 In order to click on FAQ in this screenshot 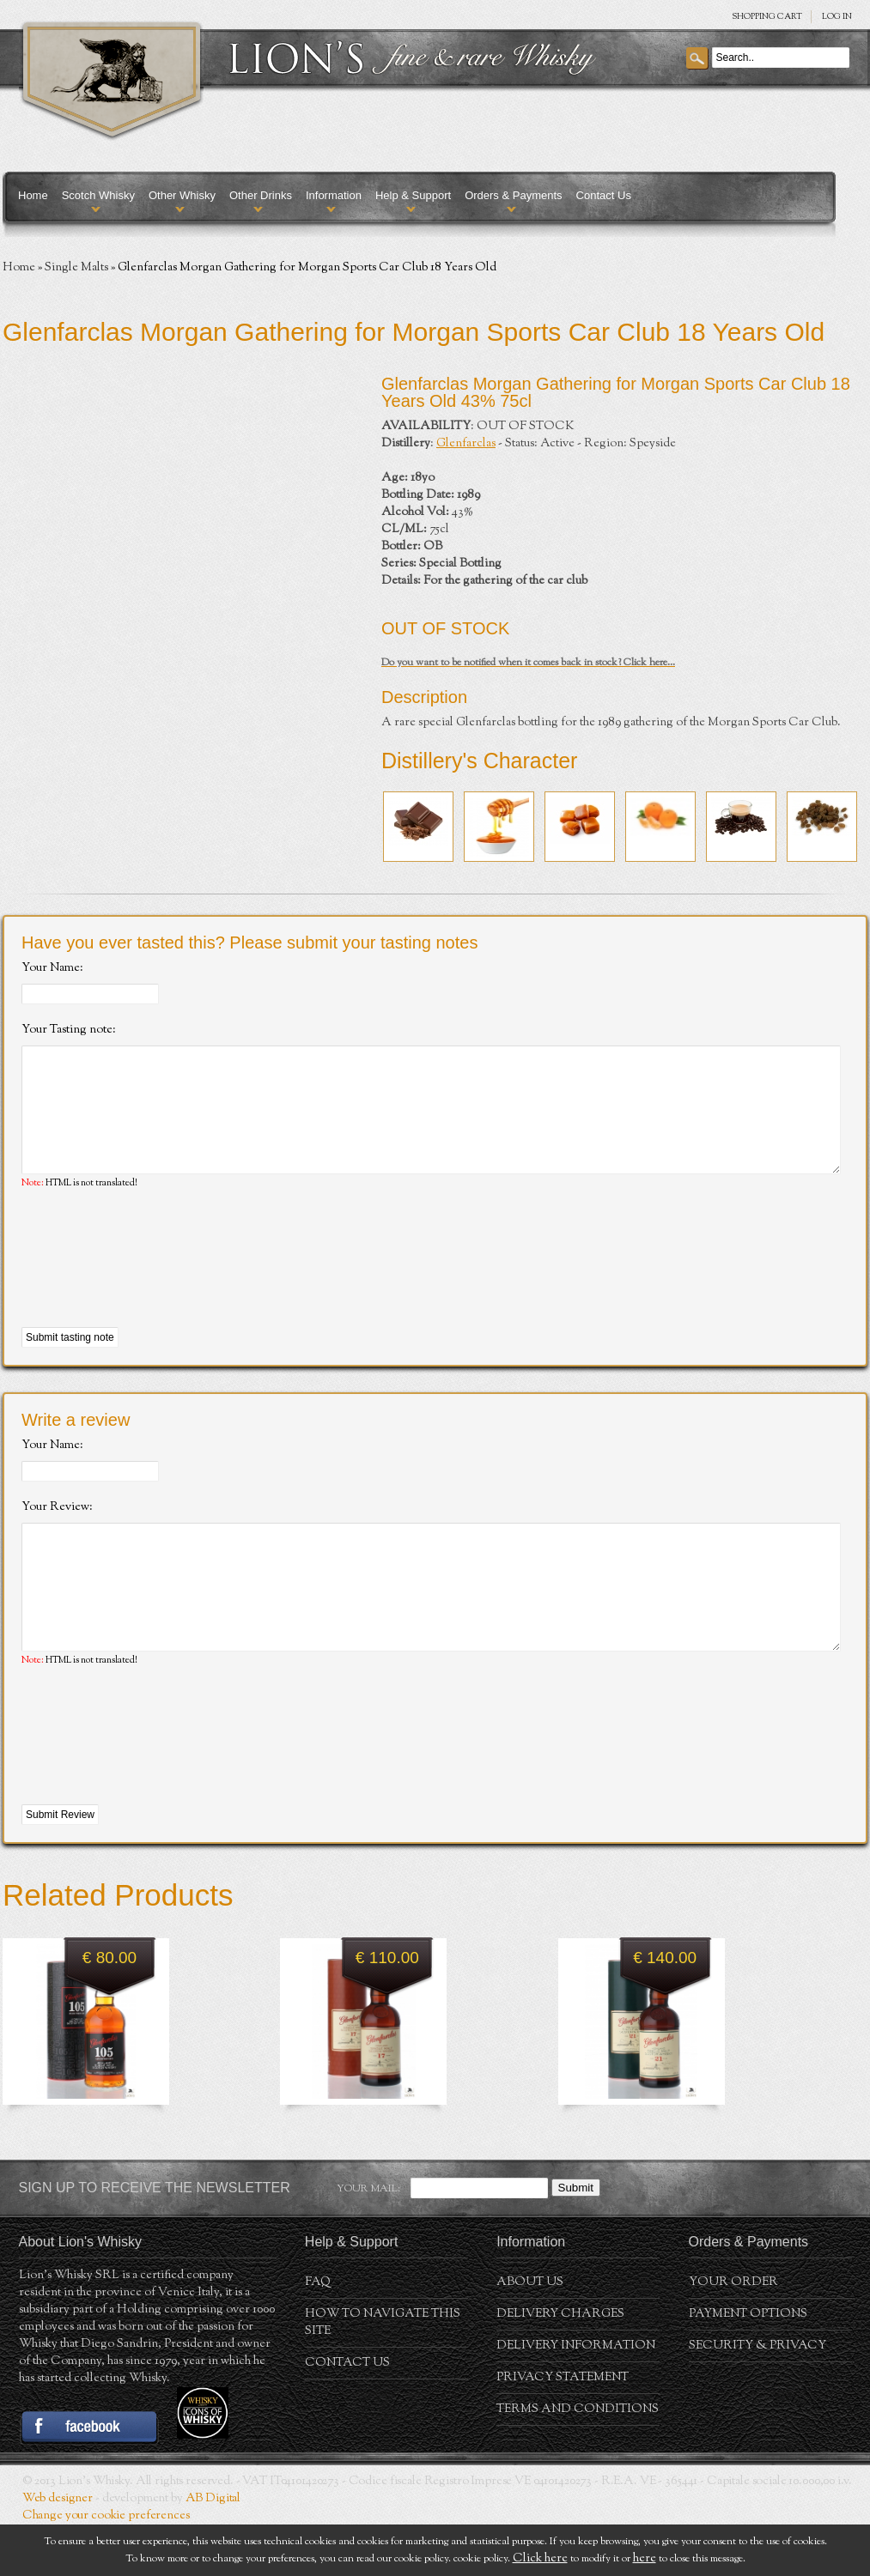, I will do `click(318, 2334)`.